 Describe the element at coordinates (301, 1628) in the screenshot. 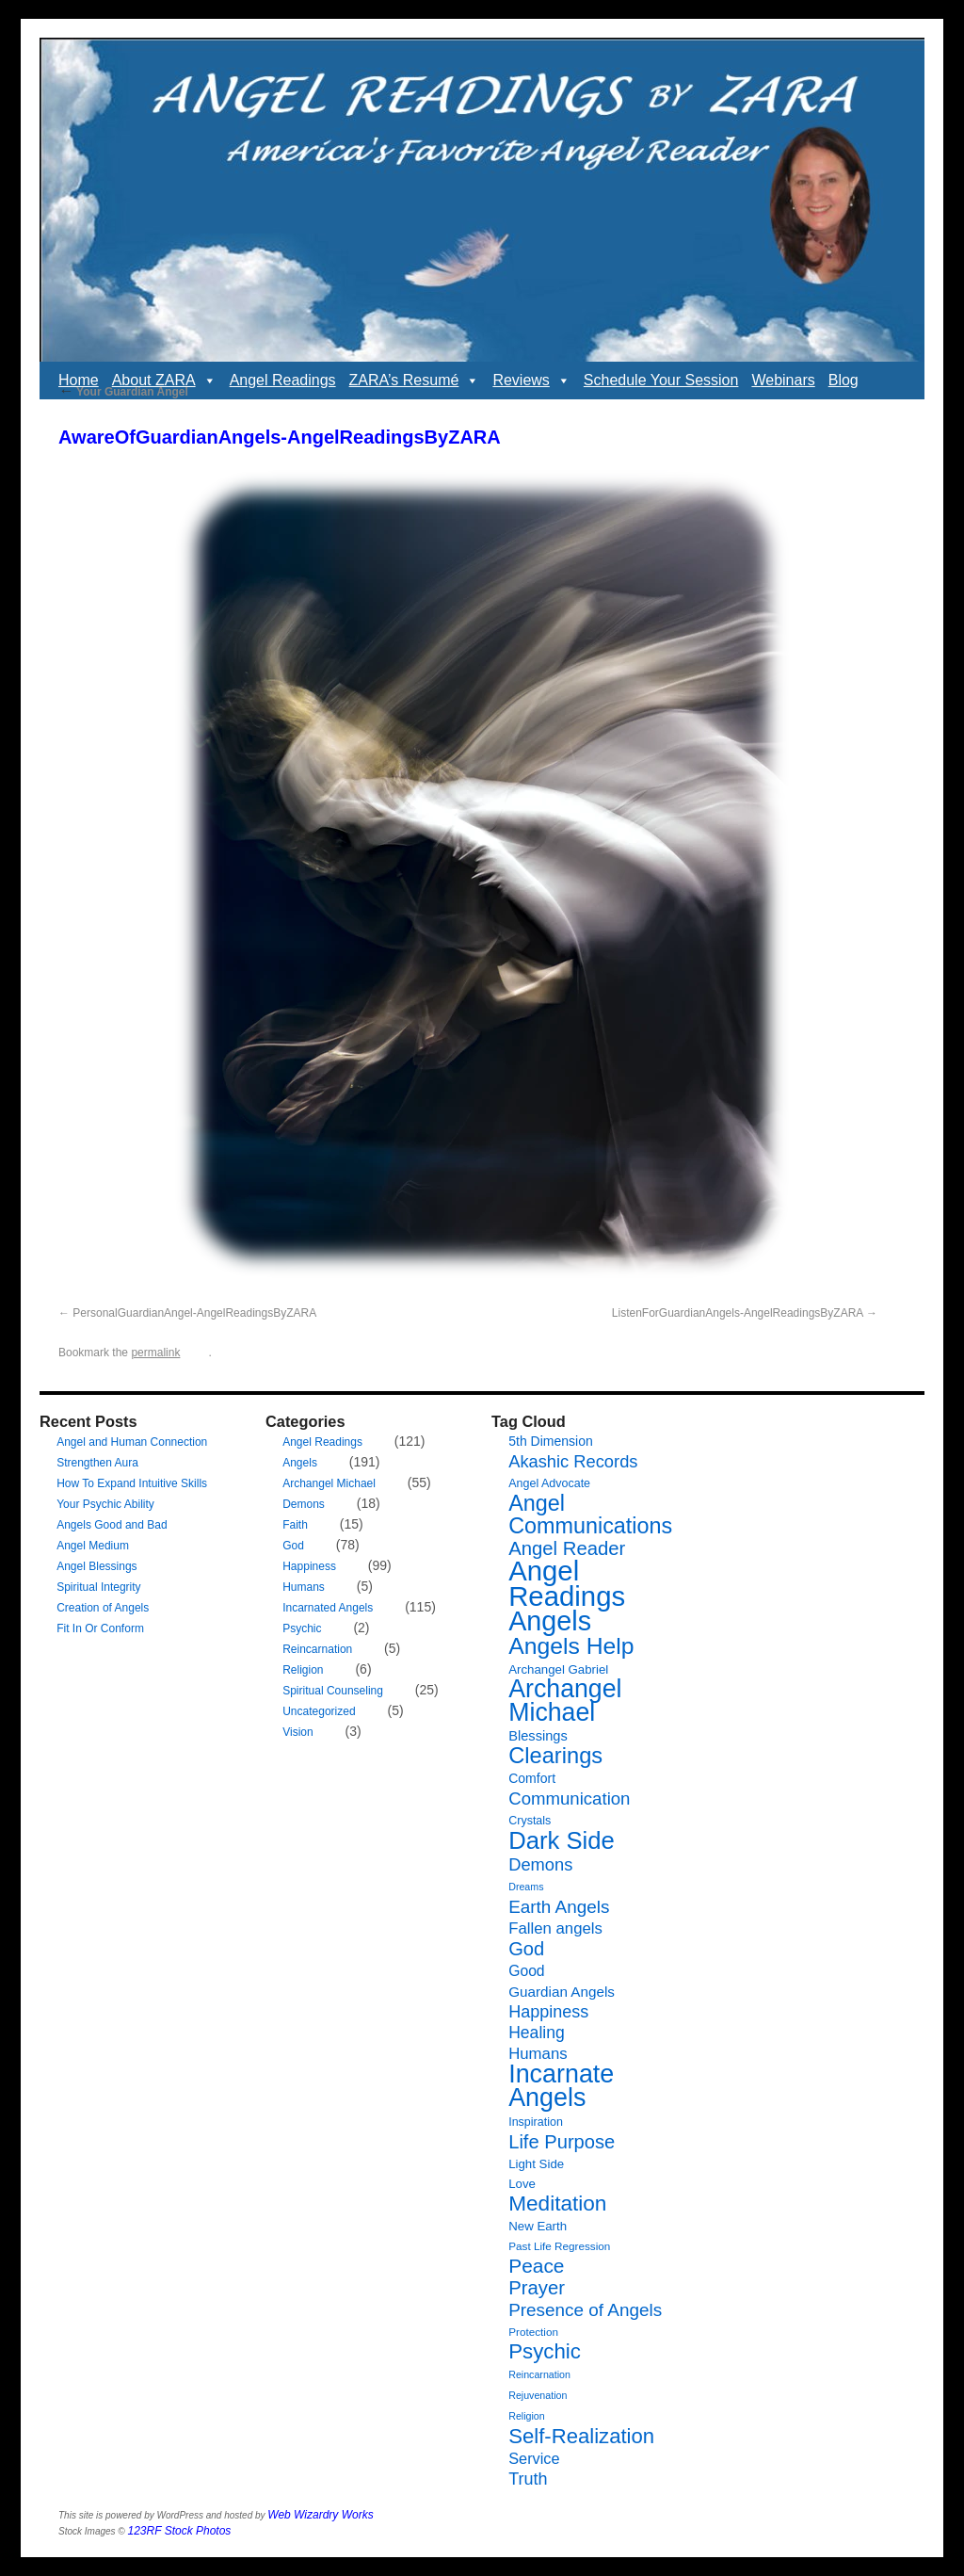

I see `Psychic` at that location.